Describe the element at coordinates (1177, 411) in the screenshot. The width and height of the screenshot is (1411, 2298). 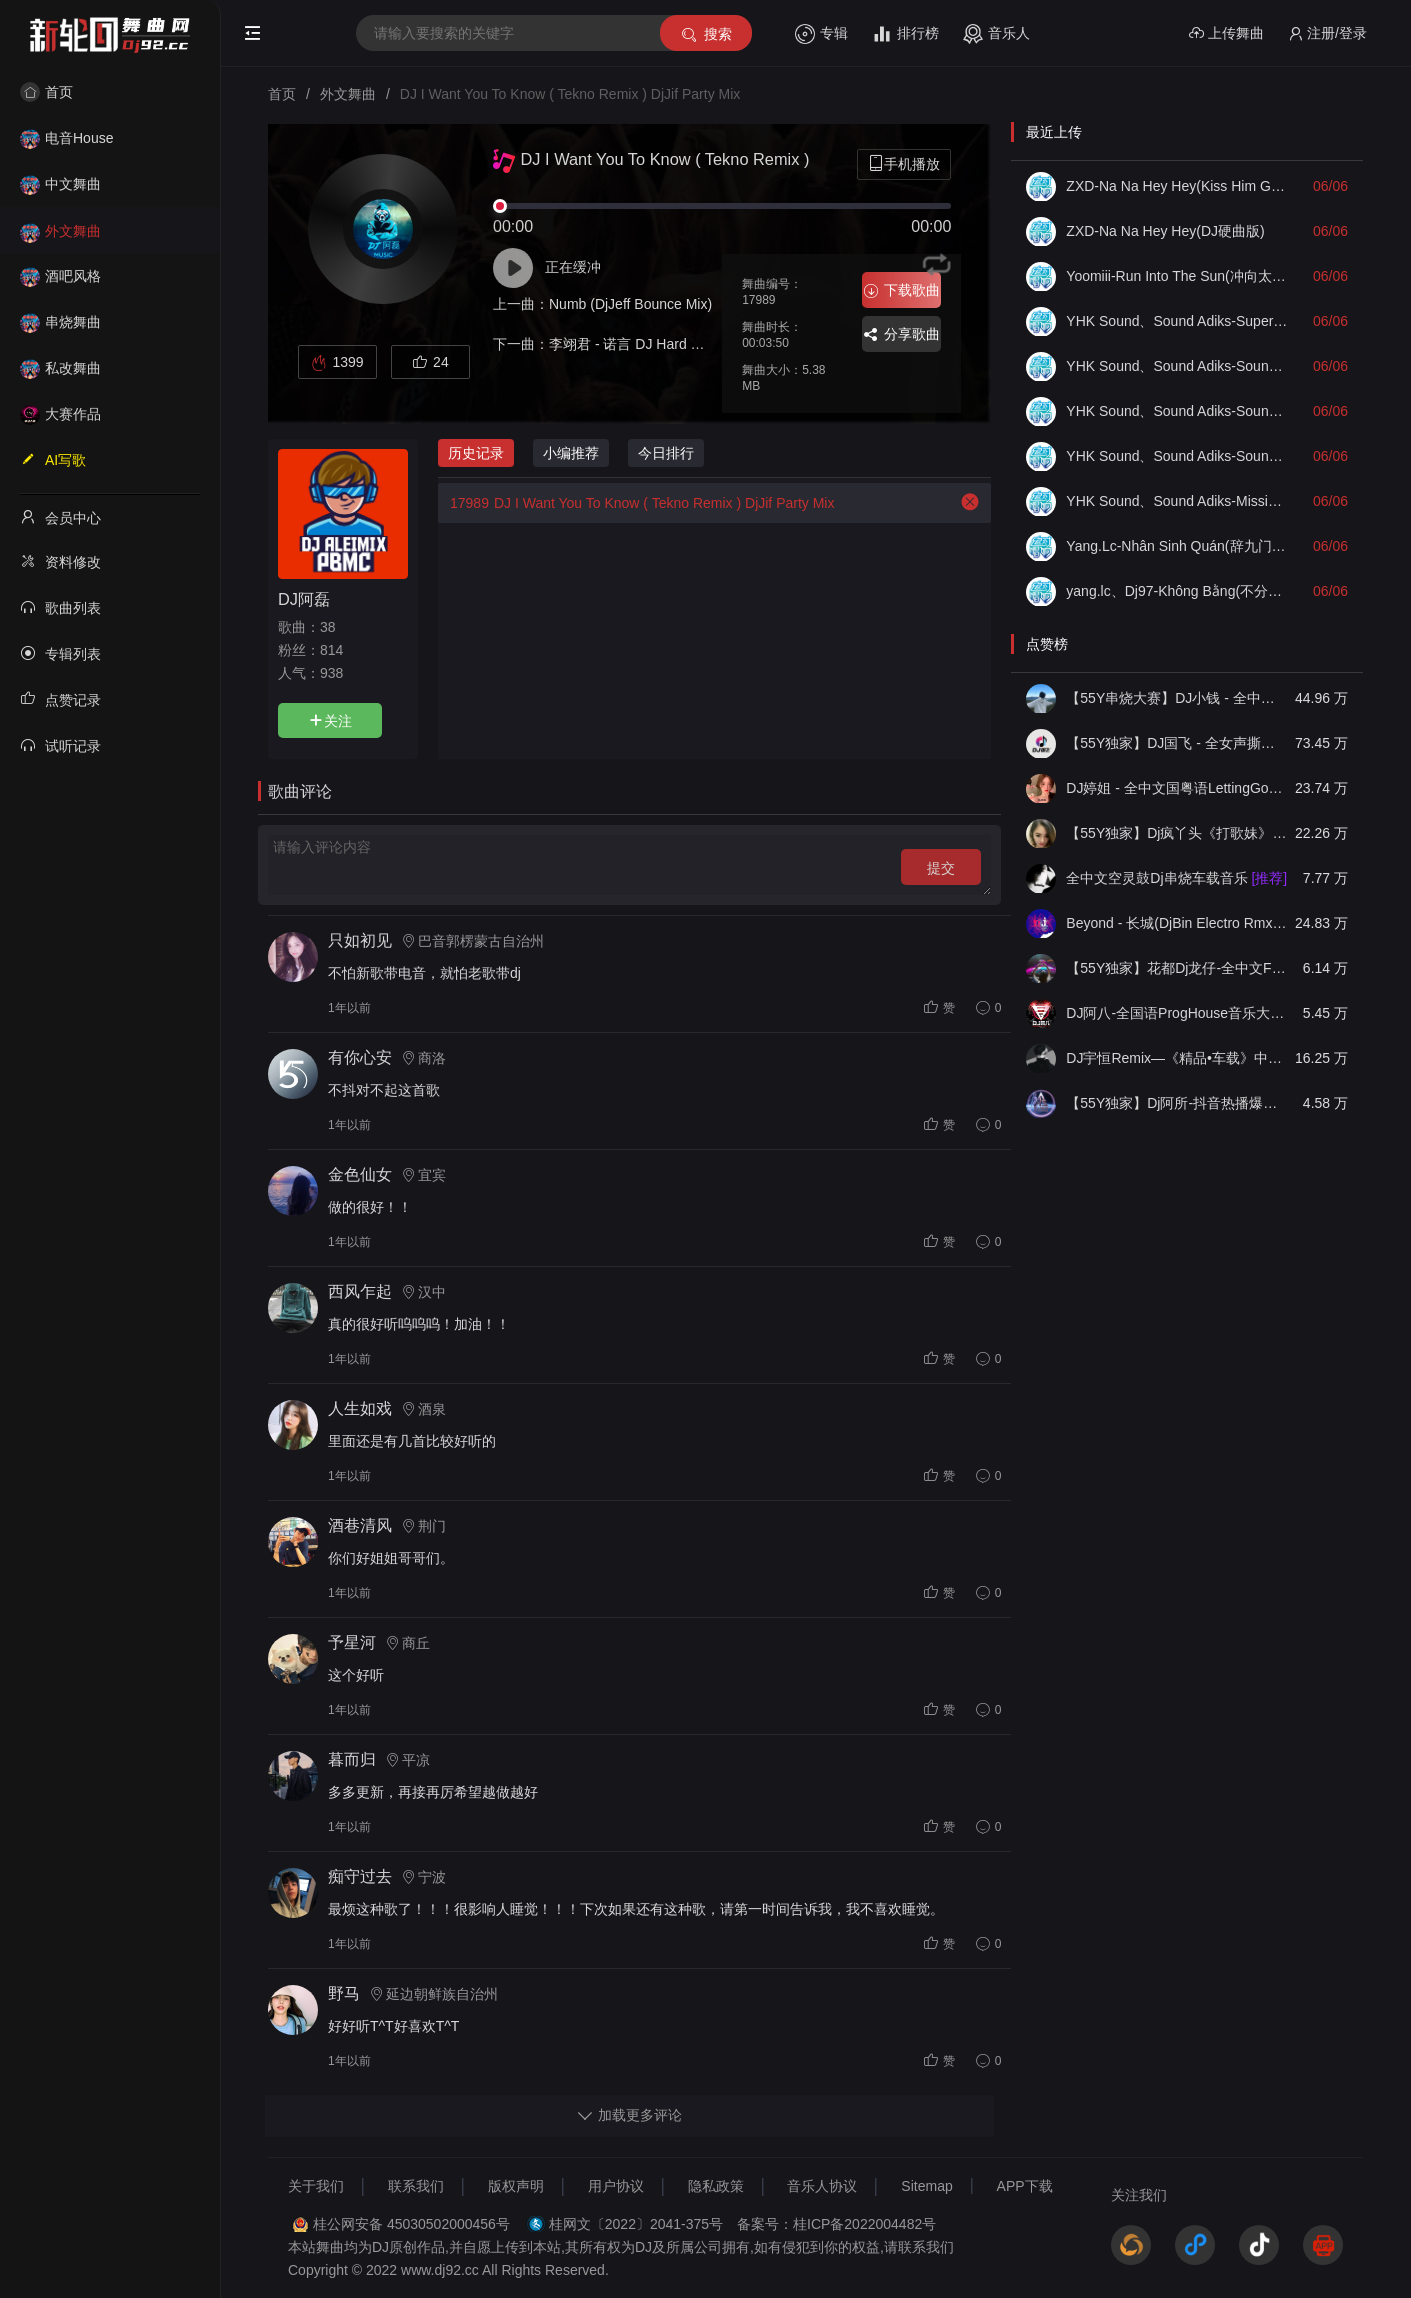
I see `YHK Sound、Sound Adiks-Soundcheck Full Bass(Mix)` at that location.